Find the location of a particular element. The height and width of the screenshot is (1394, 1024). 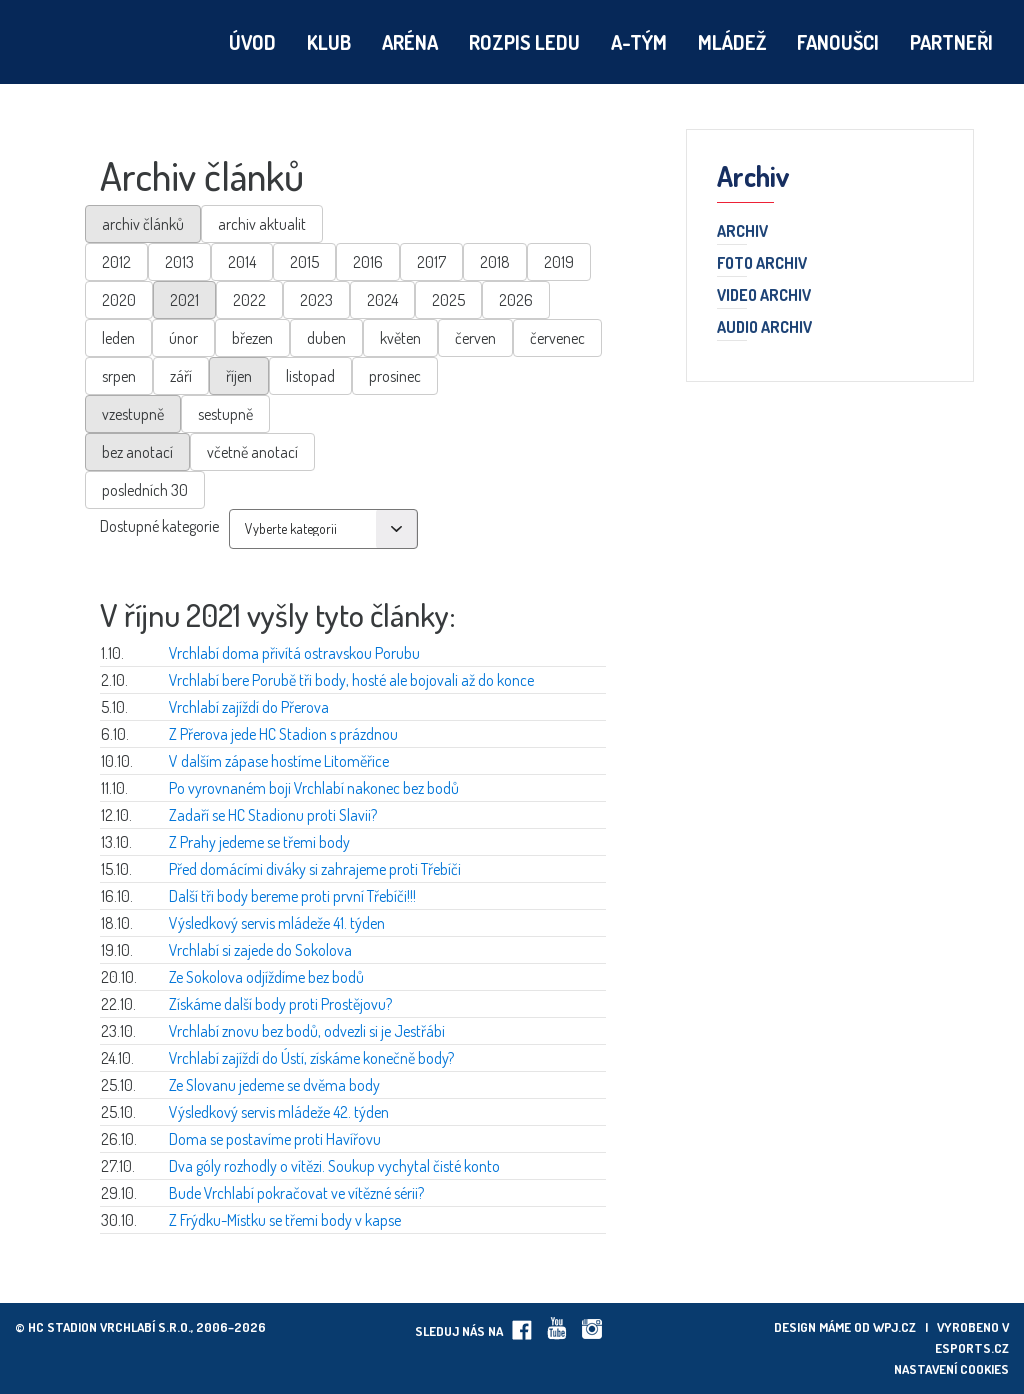

2019 is located at coordinates (559, 262).